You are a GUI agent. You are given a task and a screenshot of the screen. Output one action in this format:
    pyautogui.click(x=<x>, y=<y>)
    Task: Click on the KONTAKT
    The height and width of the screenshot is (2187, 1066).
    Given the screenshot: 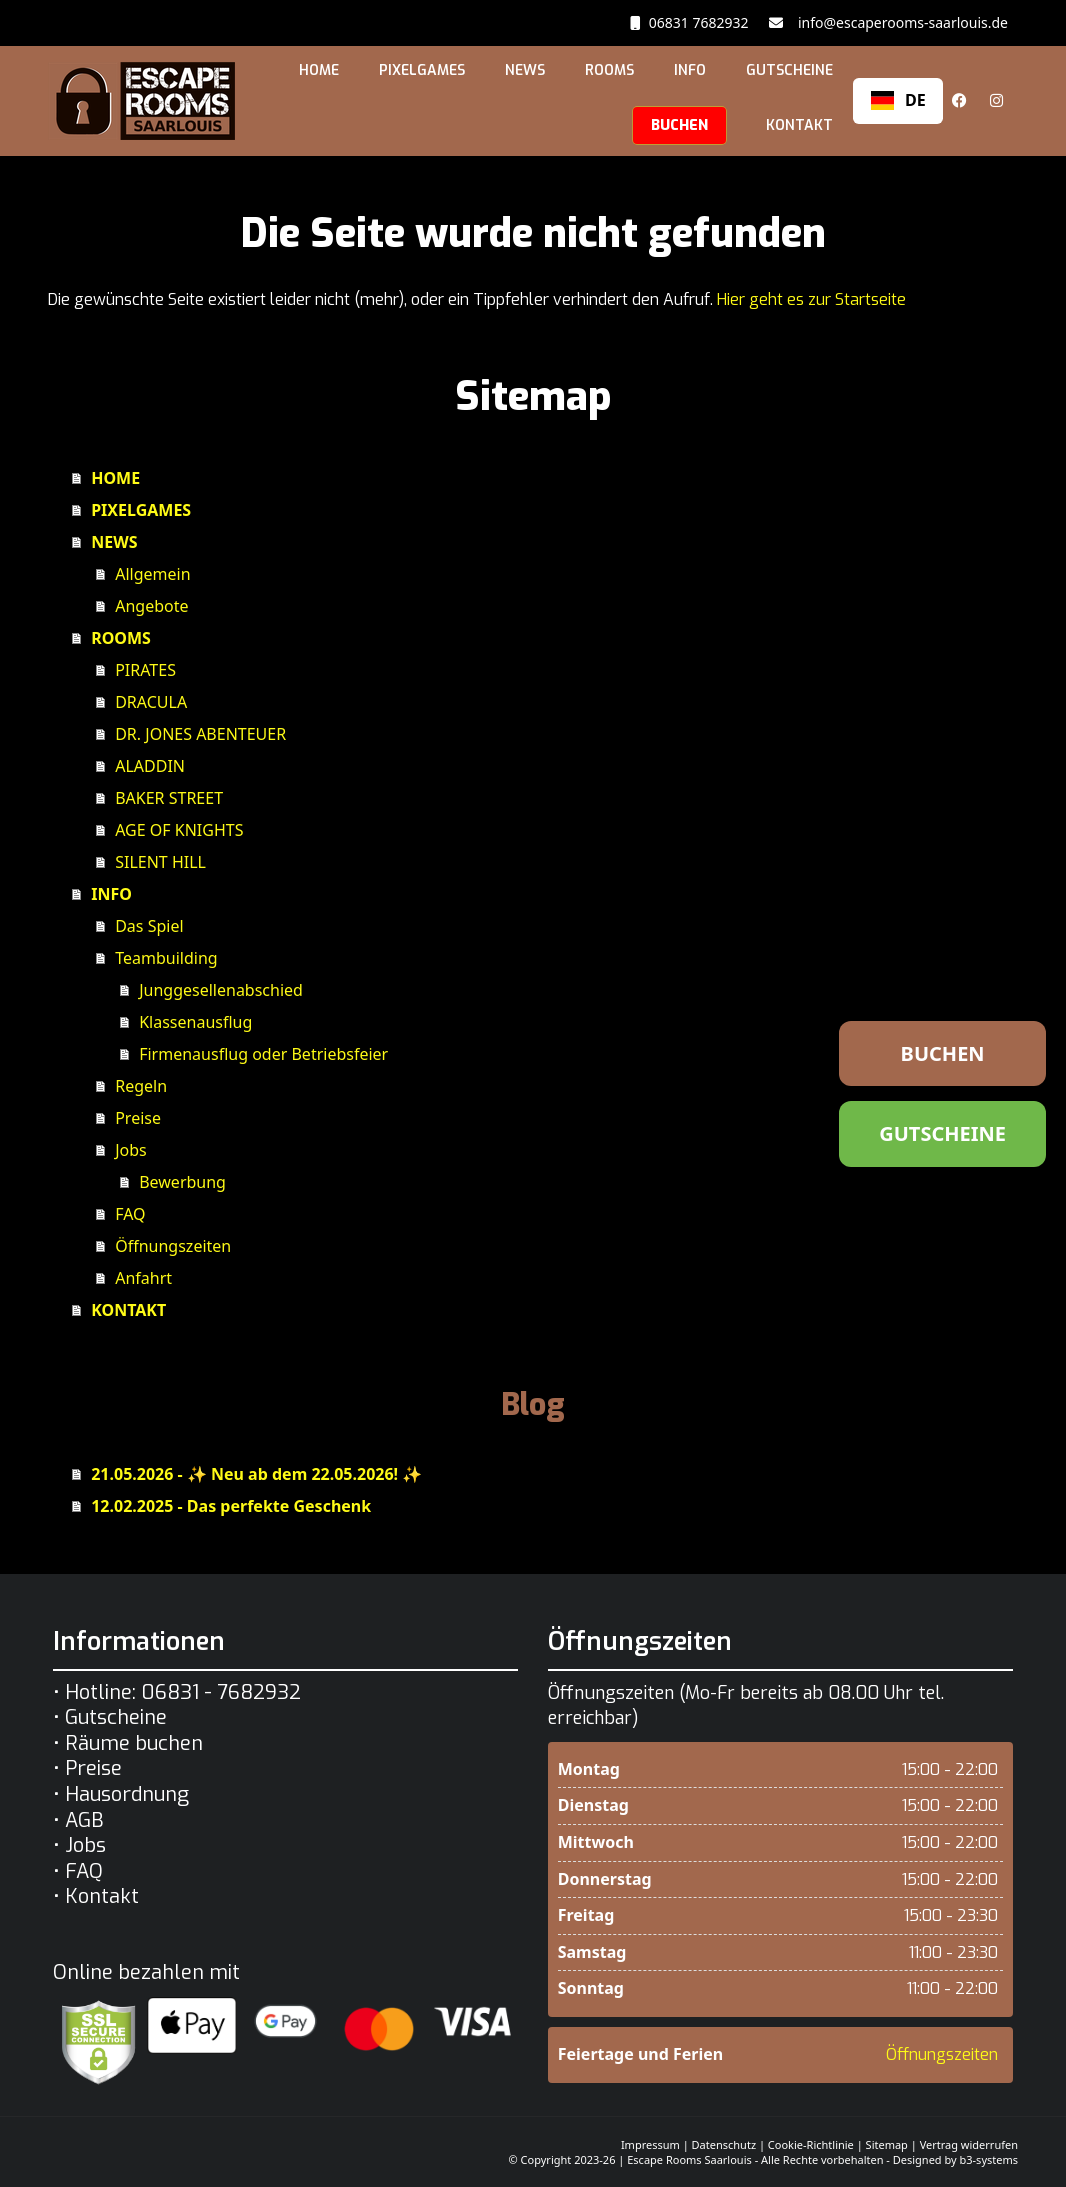 What is the action you would take?
    pyautogui.click(x=799, y=125)
    